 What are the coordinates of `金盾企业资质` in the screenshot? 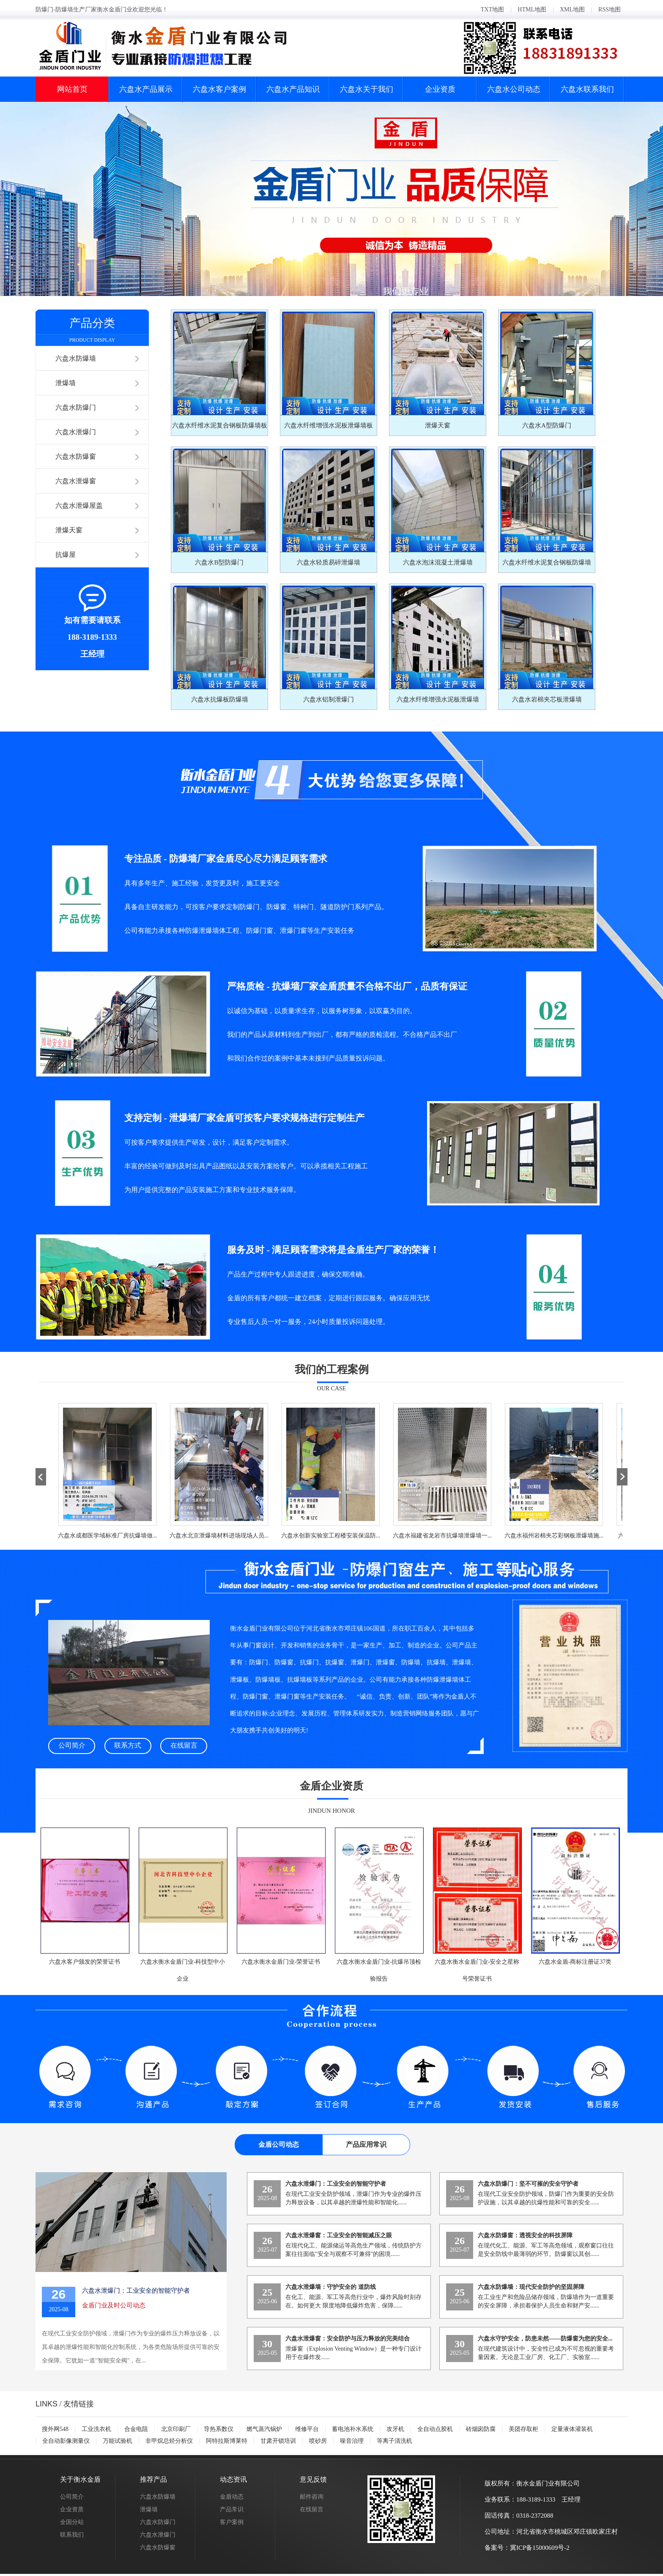 It's located at (331, 1786).